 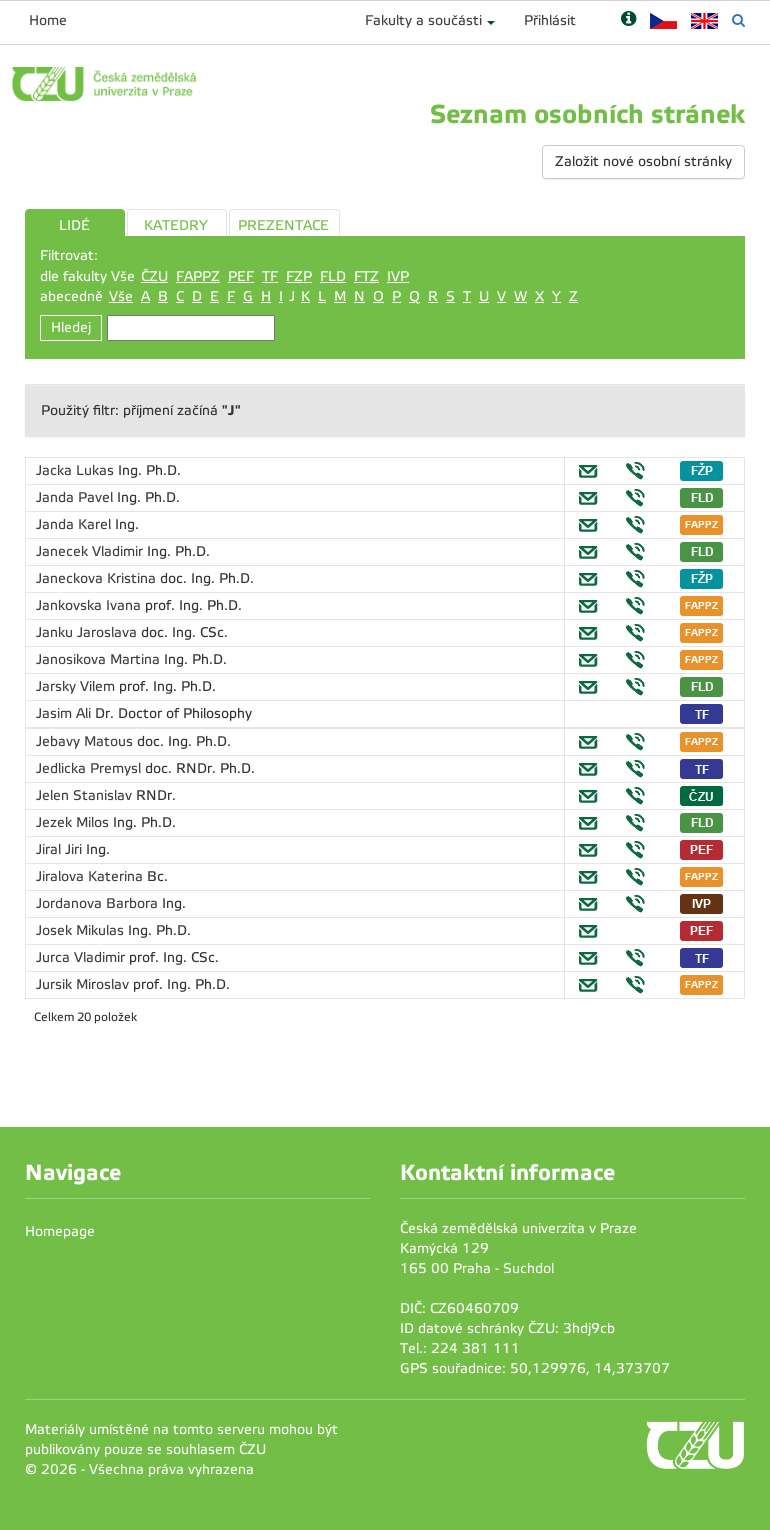 What do you see at coordinates (283, 225) in the screenshot?
I see `PREZENTACE` at bounding box center [283, 225].